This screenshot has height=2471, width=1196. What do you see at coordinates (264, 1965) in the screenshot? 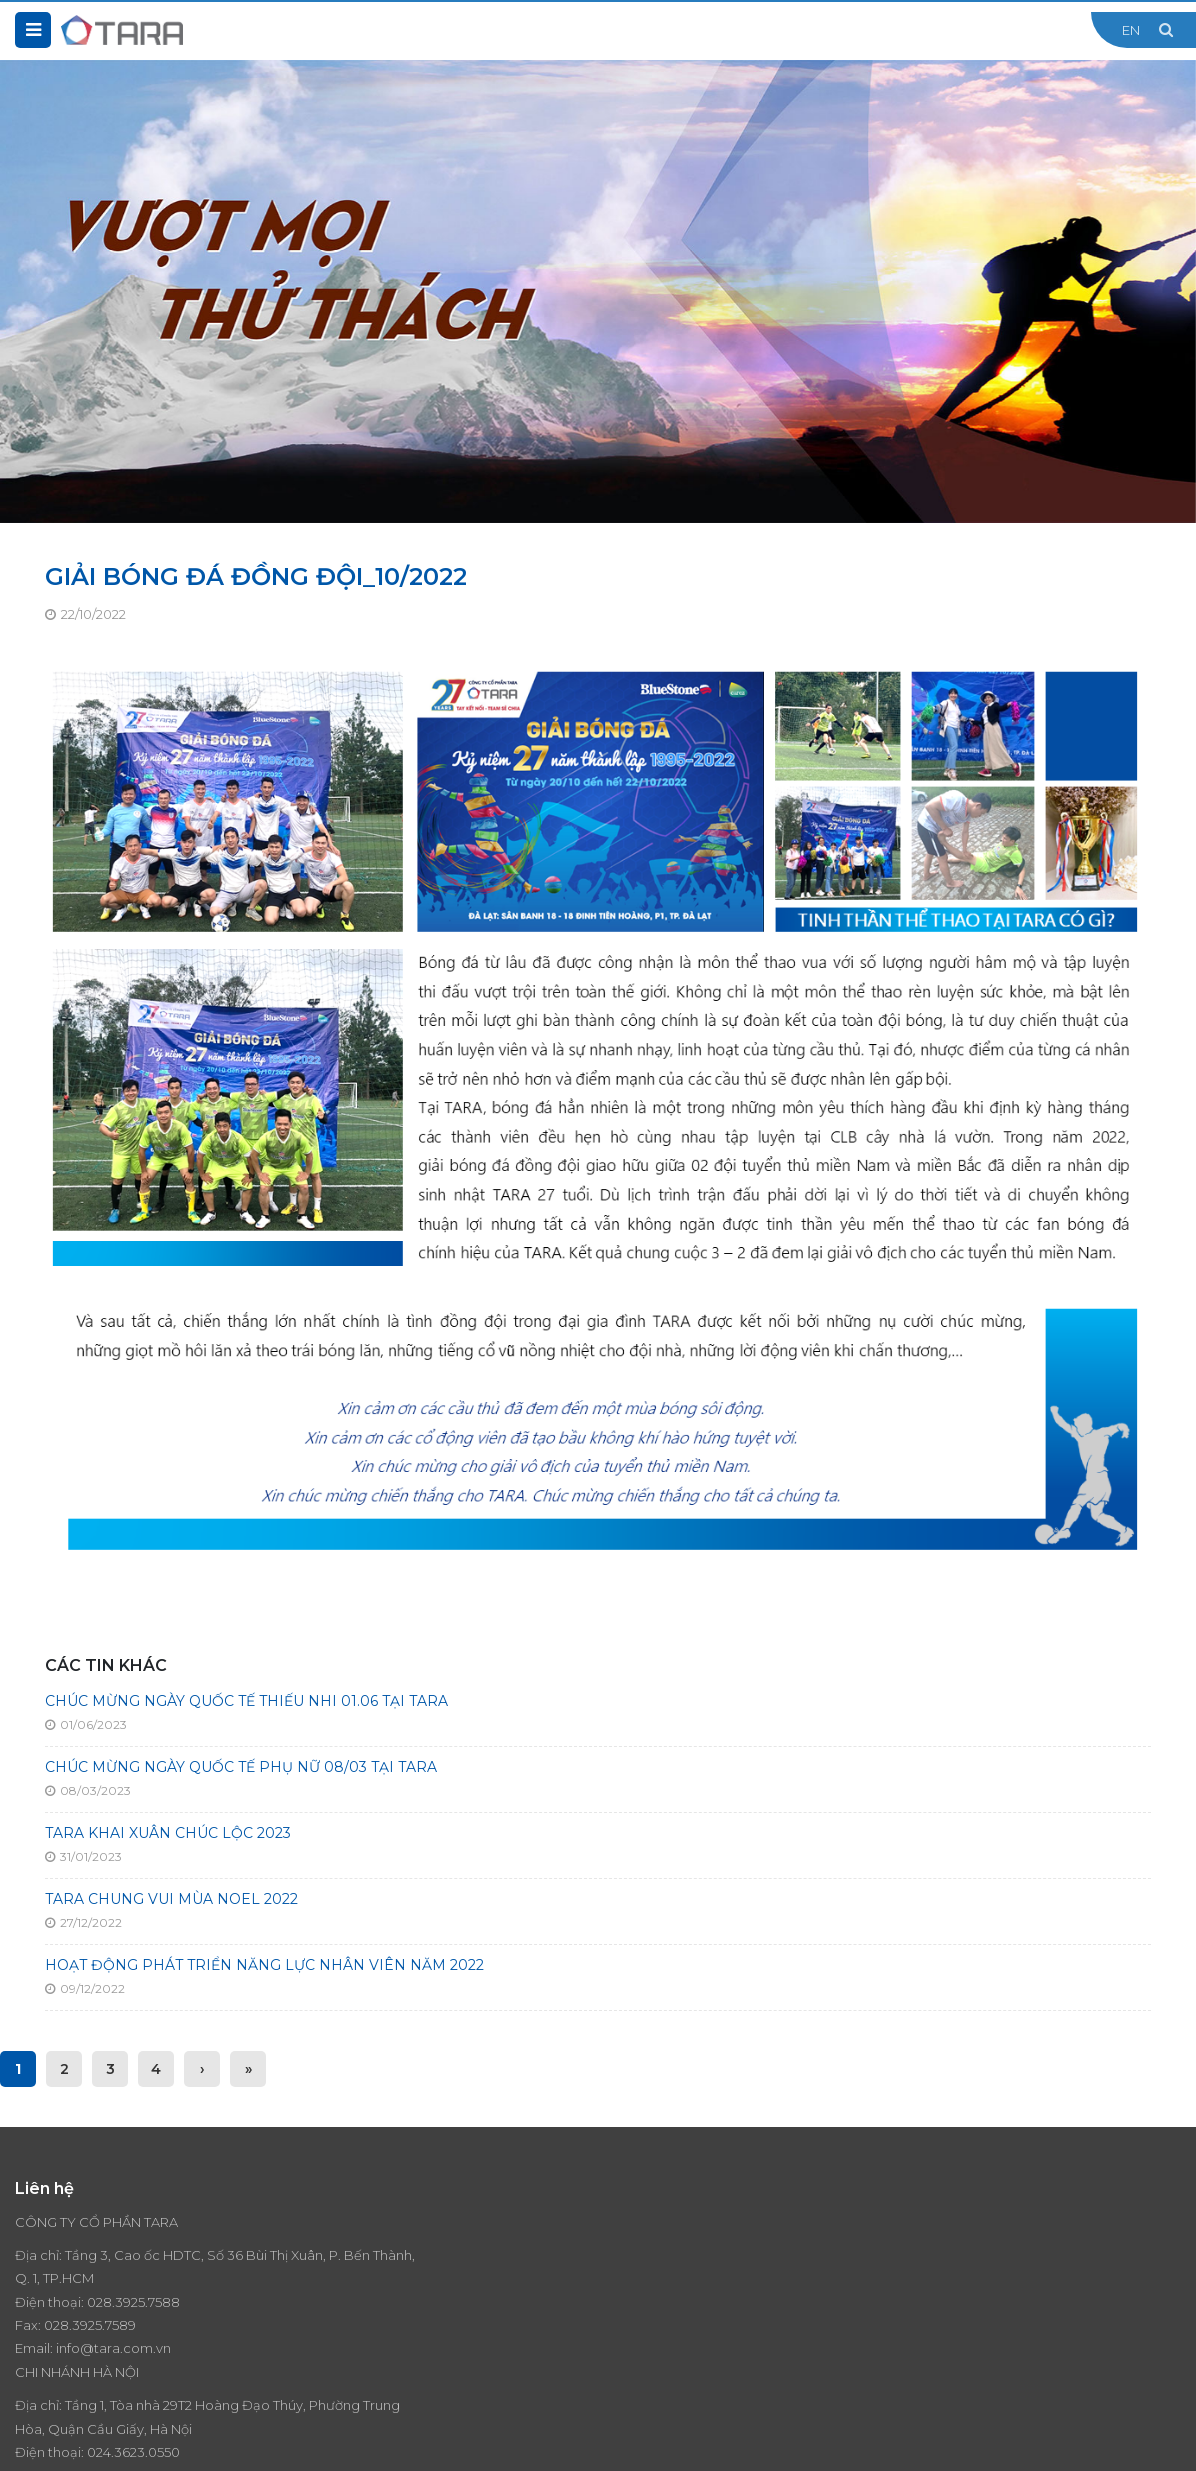
I see `HOẠT ĐỘNG PHÁT TRIỂN NĂNG LỰC NHÂN VIÊN NĂM 2022` at bounding box center [264, 1965].